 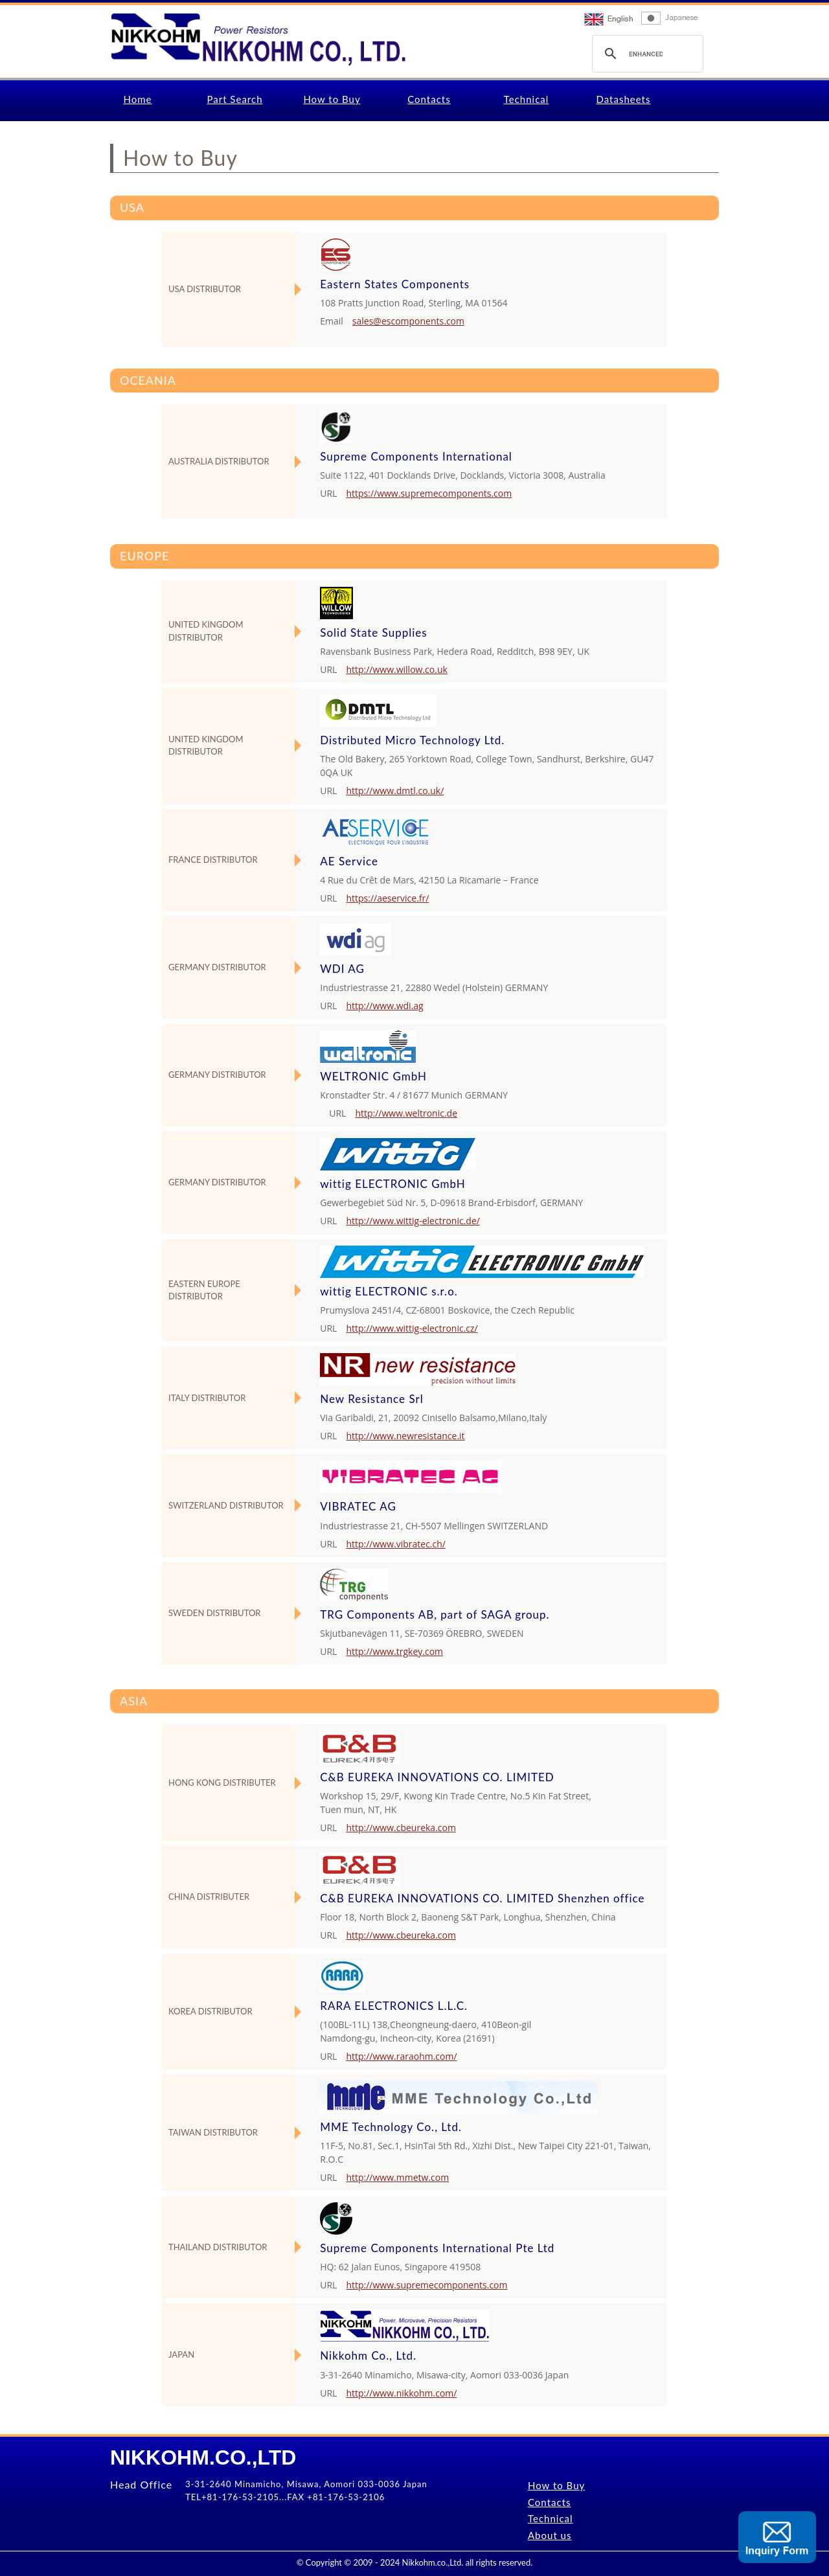 I want to click on https://www.supremecomponents.com, so click(x=429, y=493).